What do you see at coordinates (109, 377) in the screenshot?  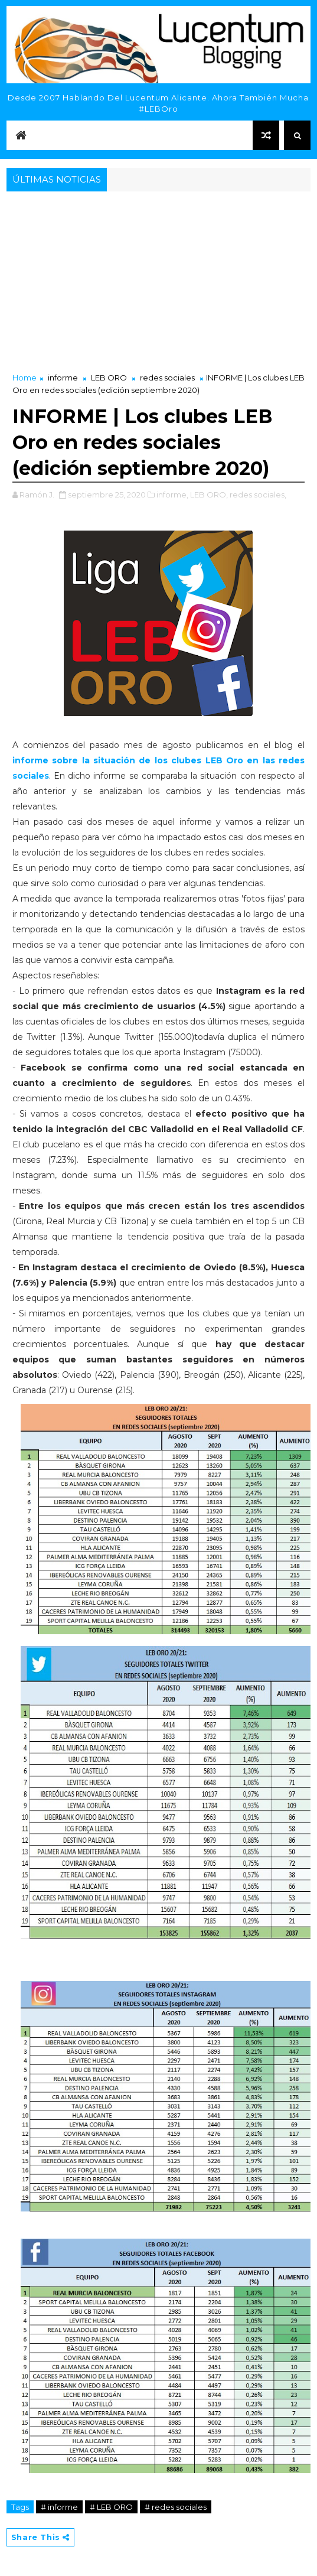 I see `LEB ORO` at bounding box center [109, 377].